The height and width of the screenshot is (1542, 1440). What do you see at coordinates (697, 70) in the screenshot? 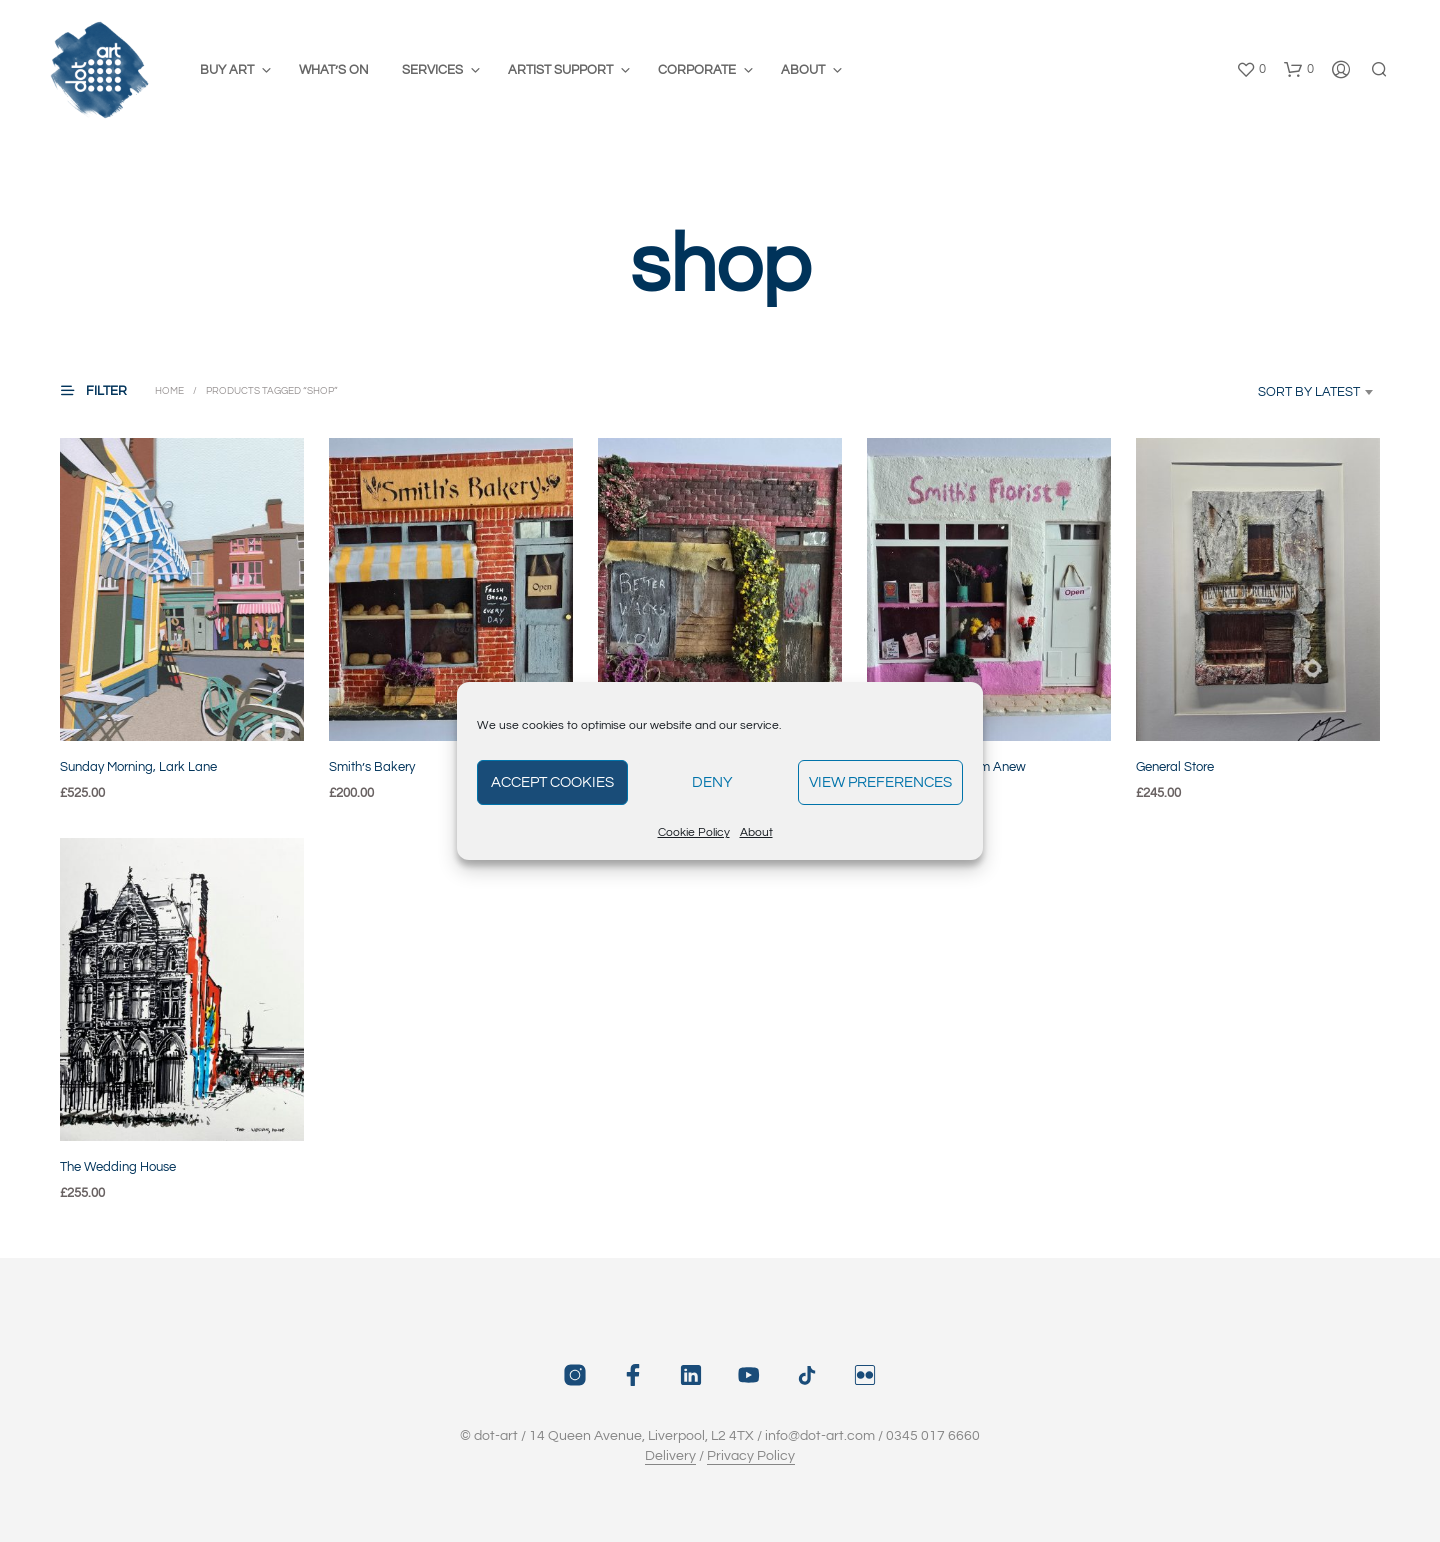
I see `Corporate` at bounding box center [697, 70].